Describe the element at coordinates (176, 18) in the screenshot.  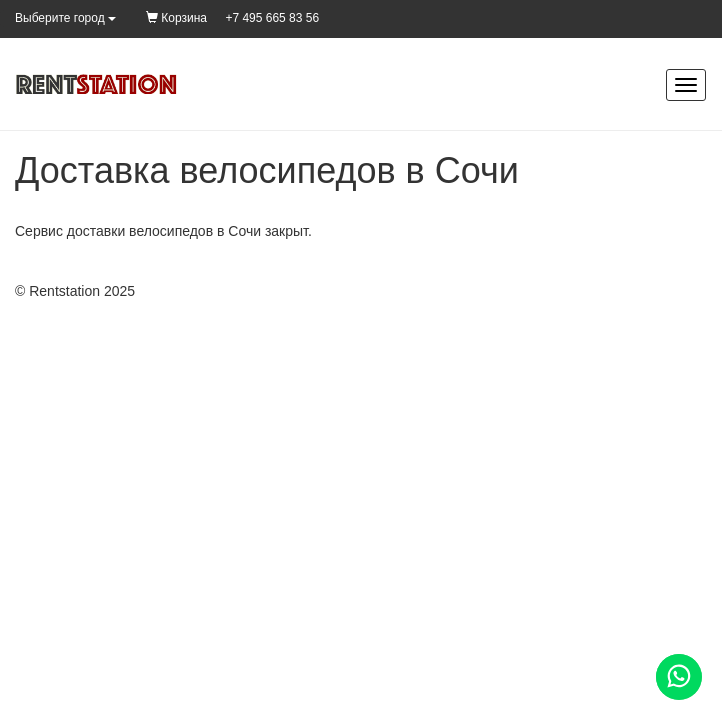
I see `Корзина` at that location.